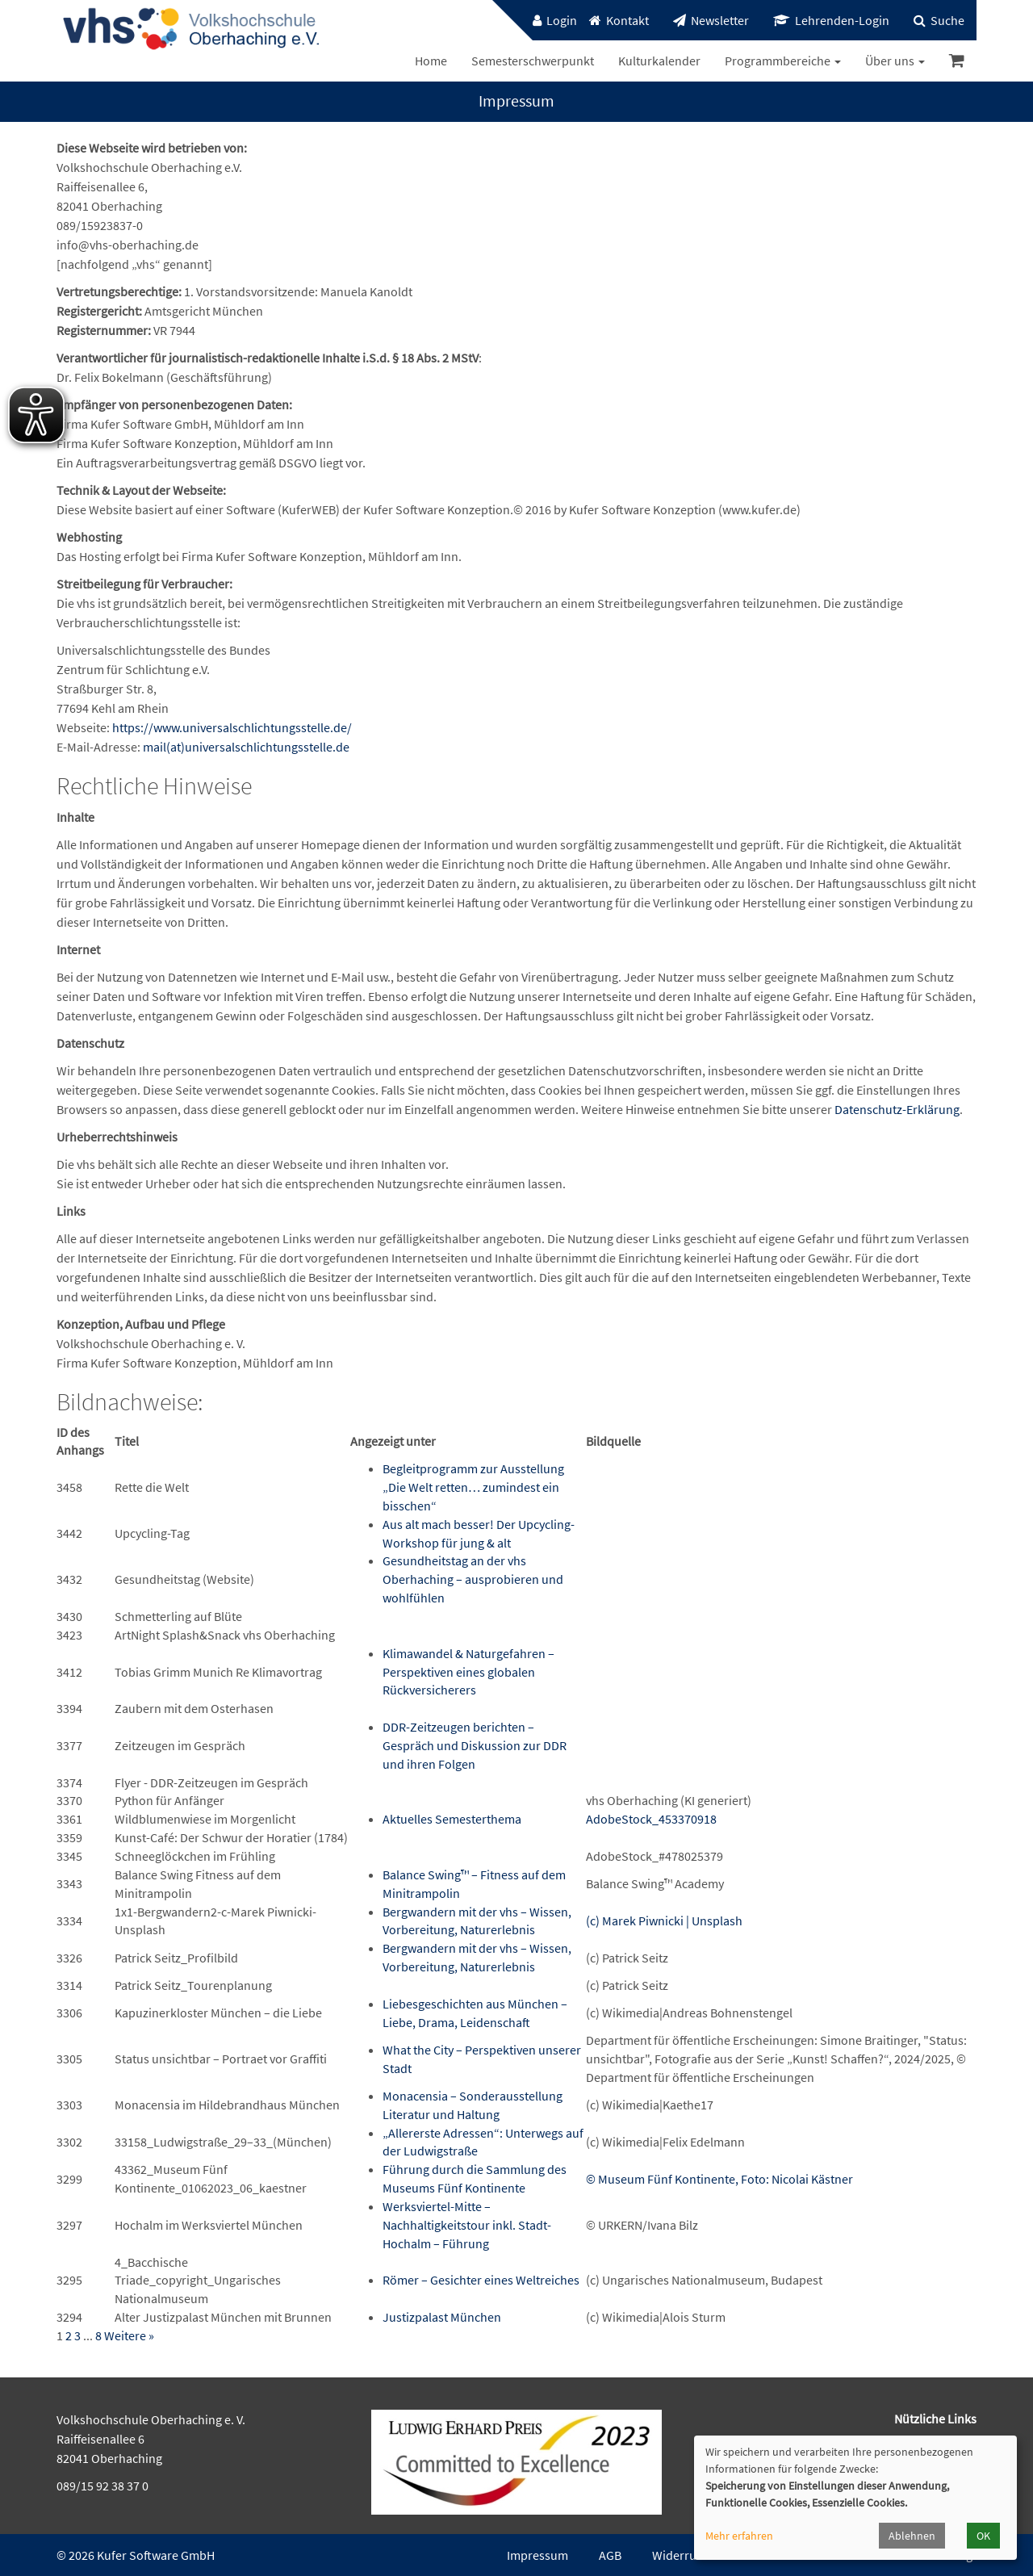 Image resolution: width=1033 pixels, height=2576 pixels. I want to click on Werksviertel-Mitte – Nachhaltigkeitstour inkl. Stadt-Hochalm – Führung, so click(467, 2224).